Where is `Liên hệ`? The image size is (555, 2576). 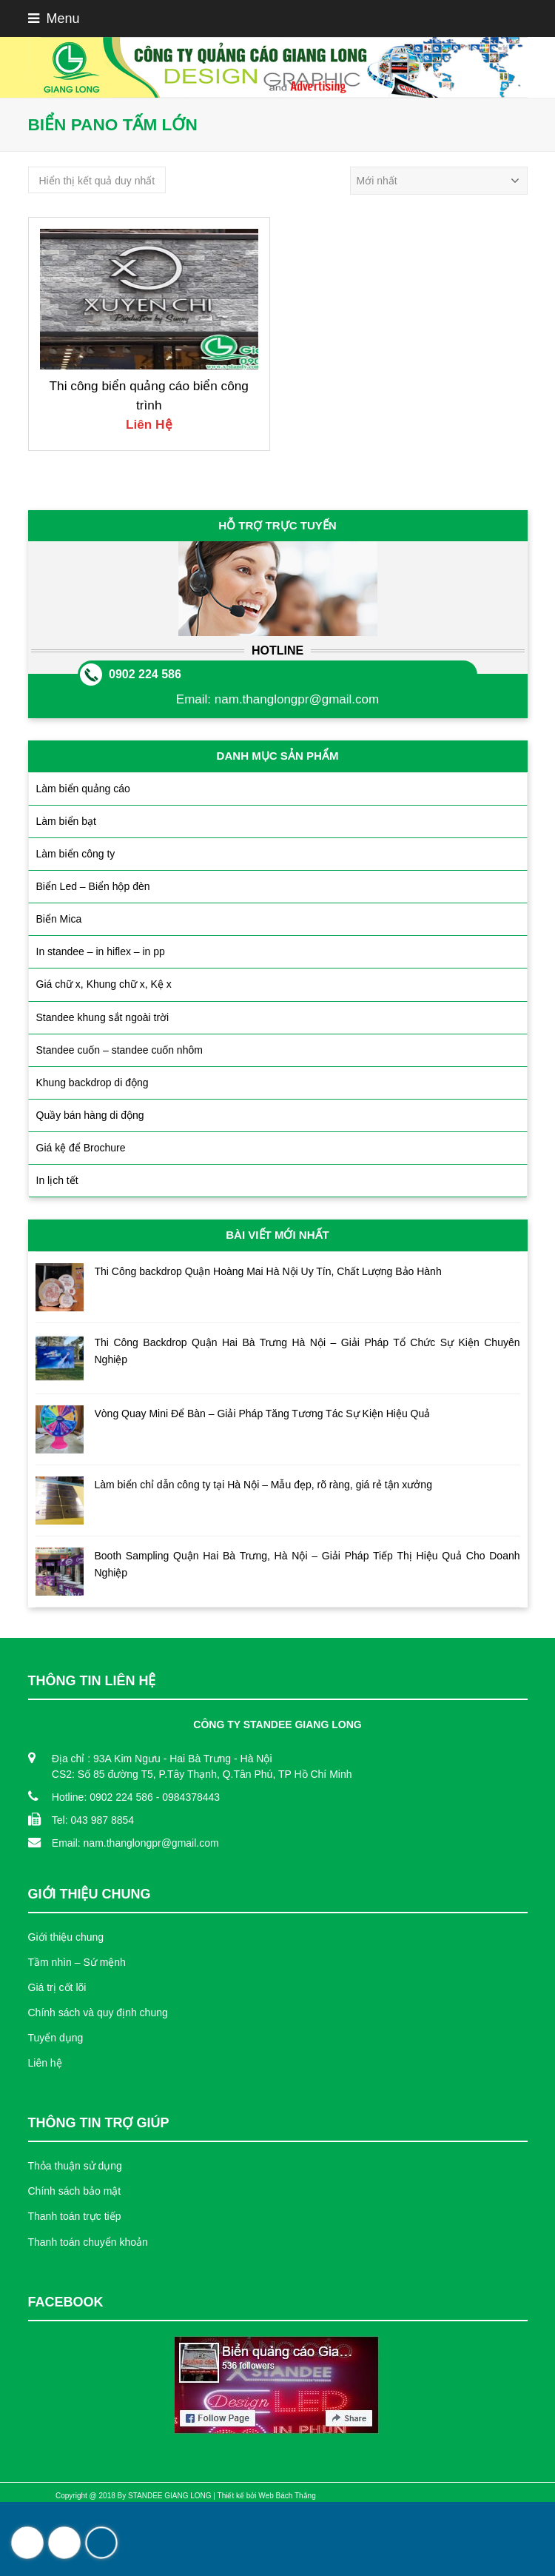 Liên hệ is located at coordinates (45, 2063).